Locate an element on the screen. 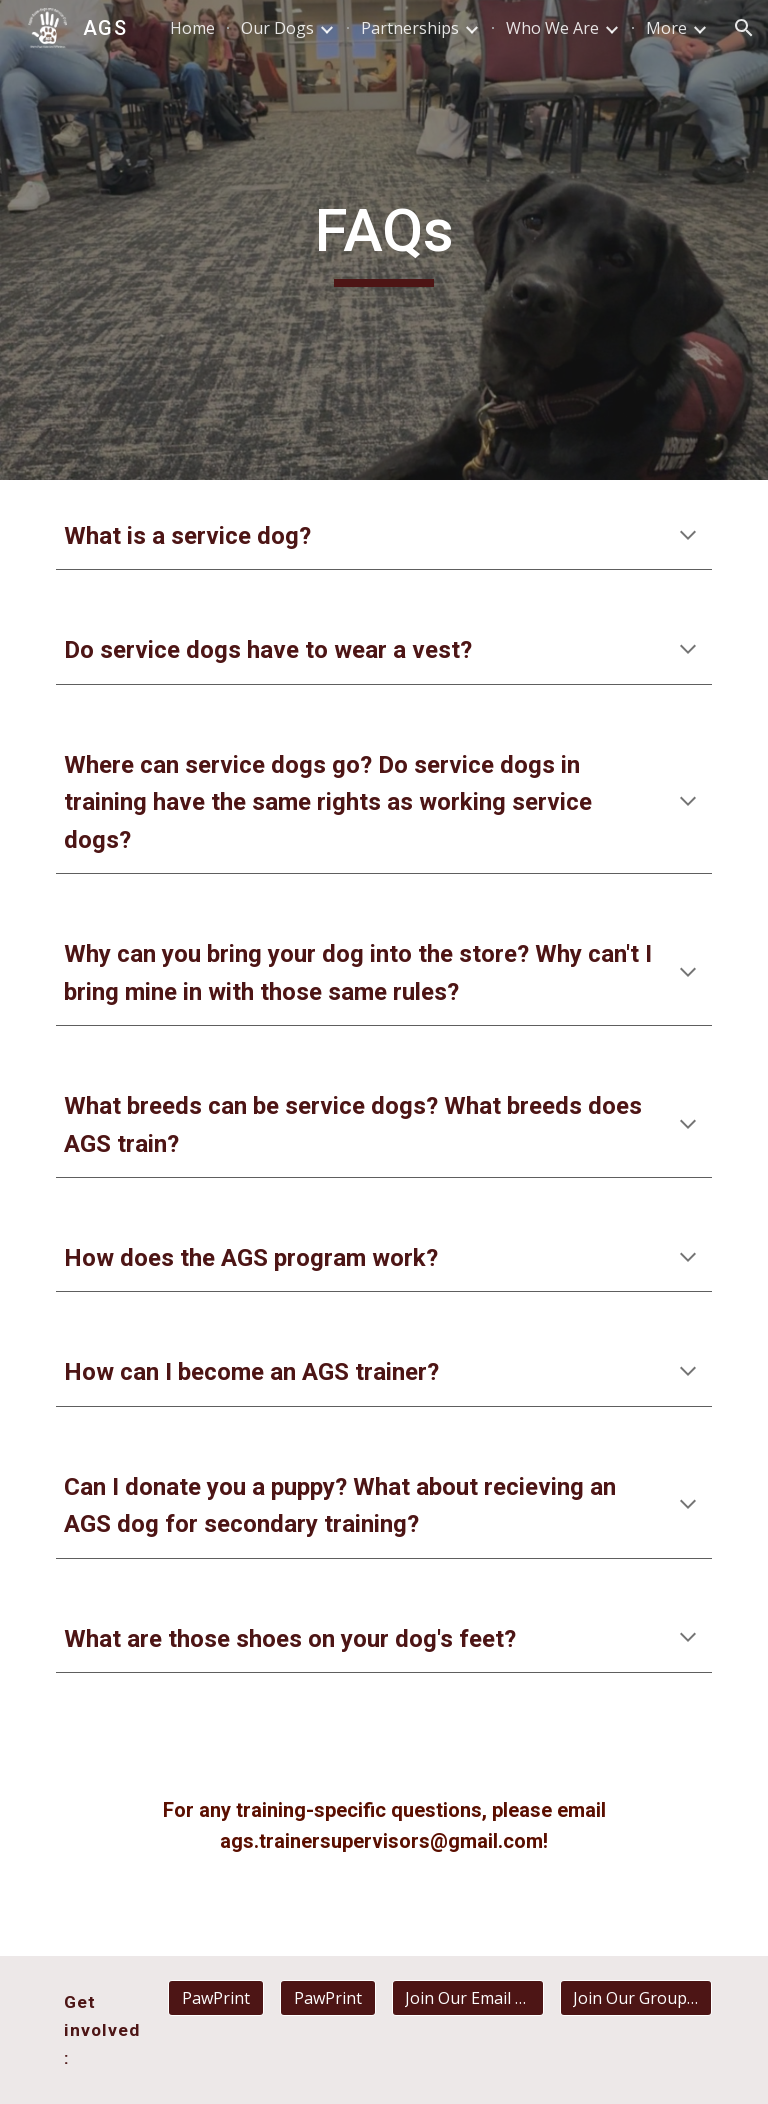  Our Dogs [link] is located at coordinates (277, 28).